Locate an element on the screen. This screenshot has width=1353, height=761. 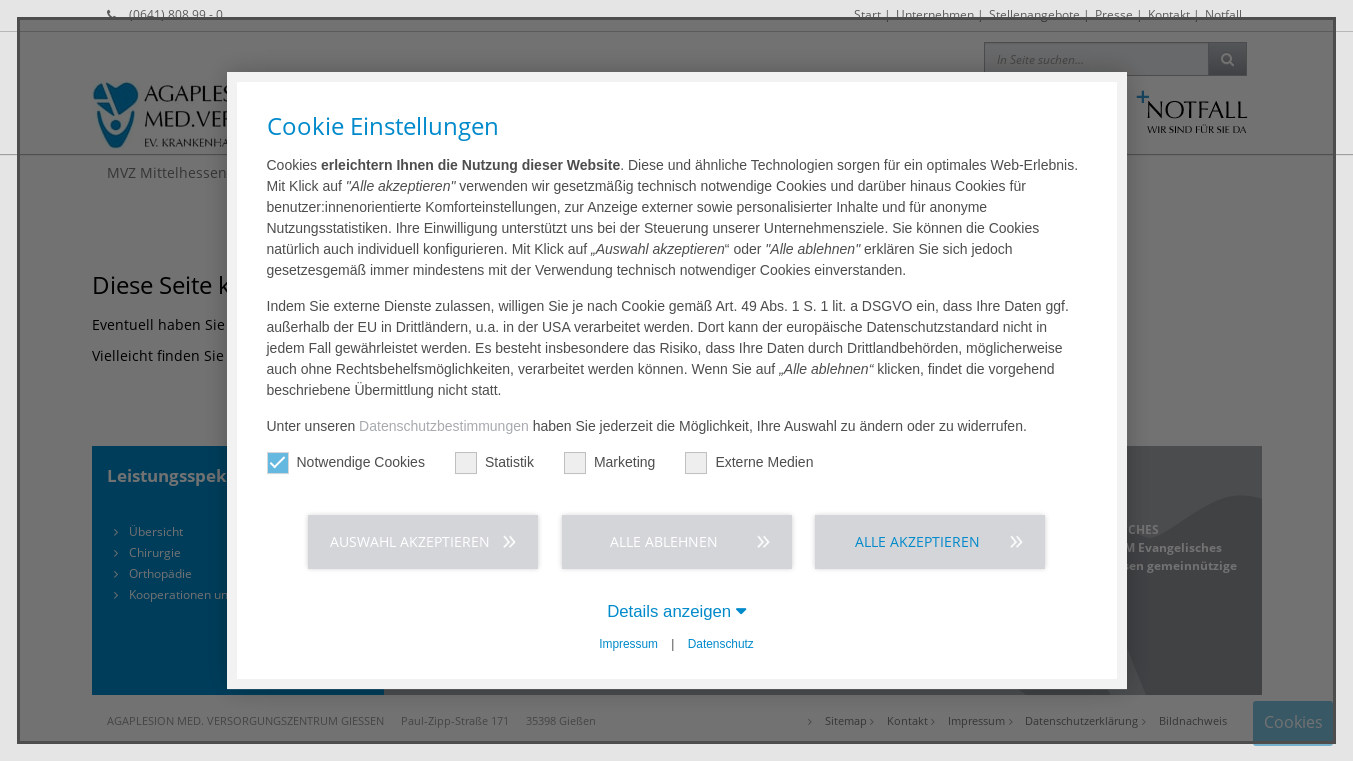
Datenschutzbestimmungen is located at coordinates (444, 426).